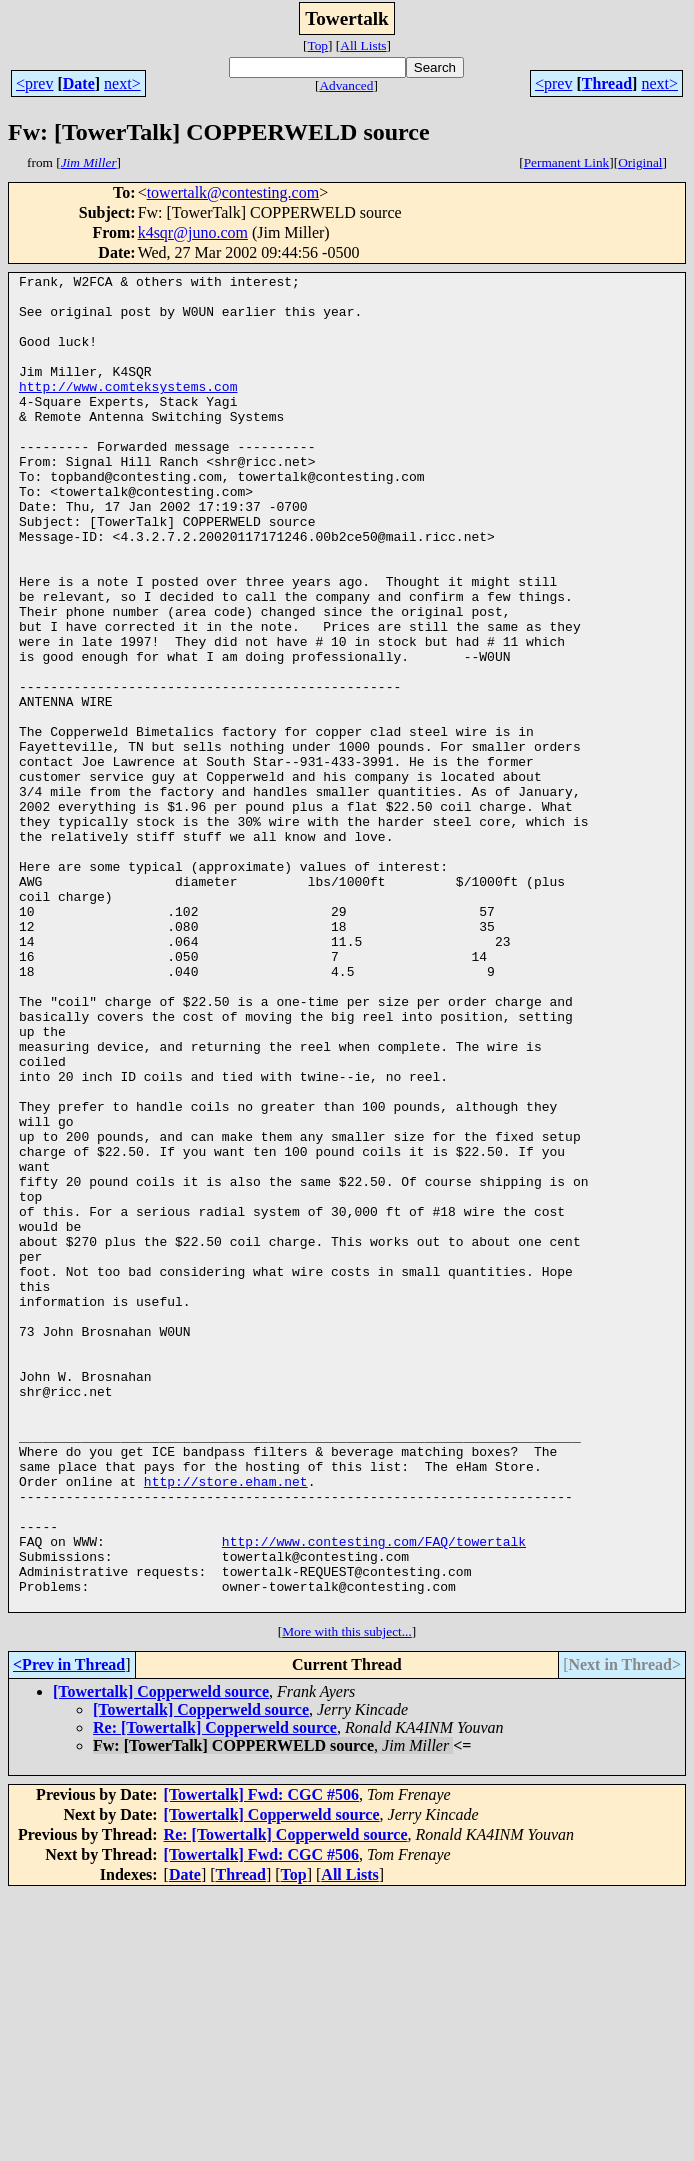  What do you see at coordinates (567, 162) in the screenshot?
I see `Permanent Link` at bounding box center [567, 162].